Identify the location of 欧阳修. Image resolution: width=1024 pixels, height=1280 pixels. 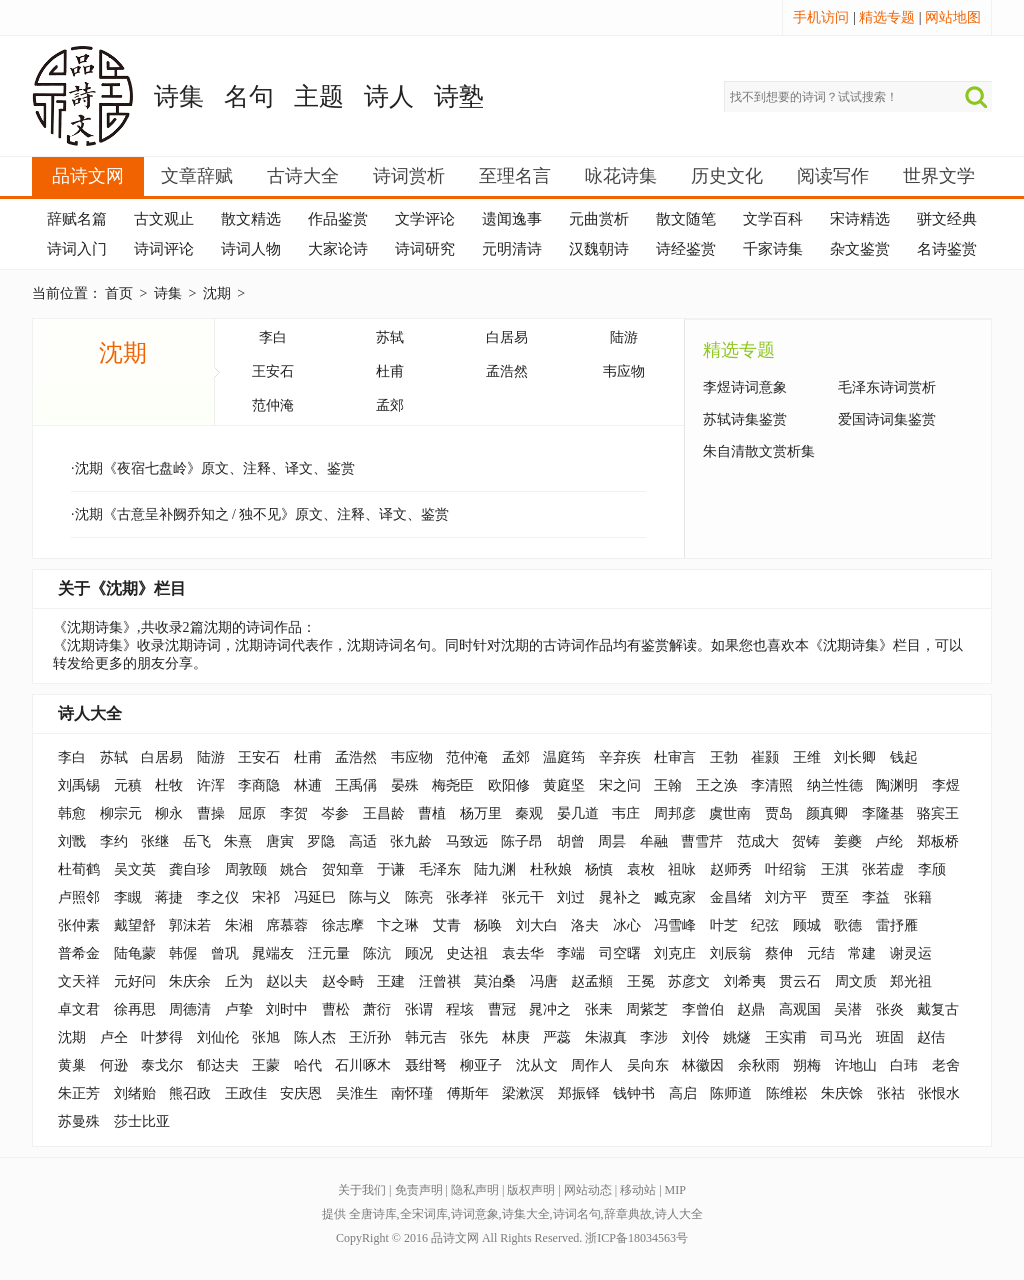
(509, 785).